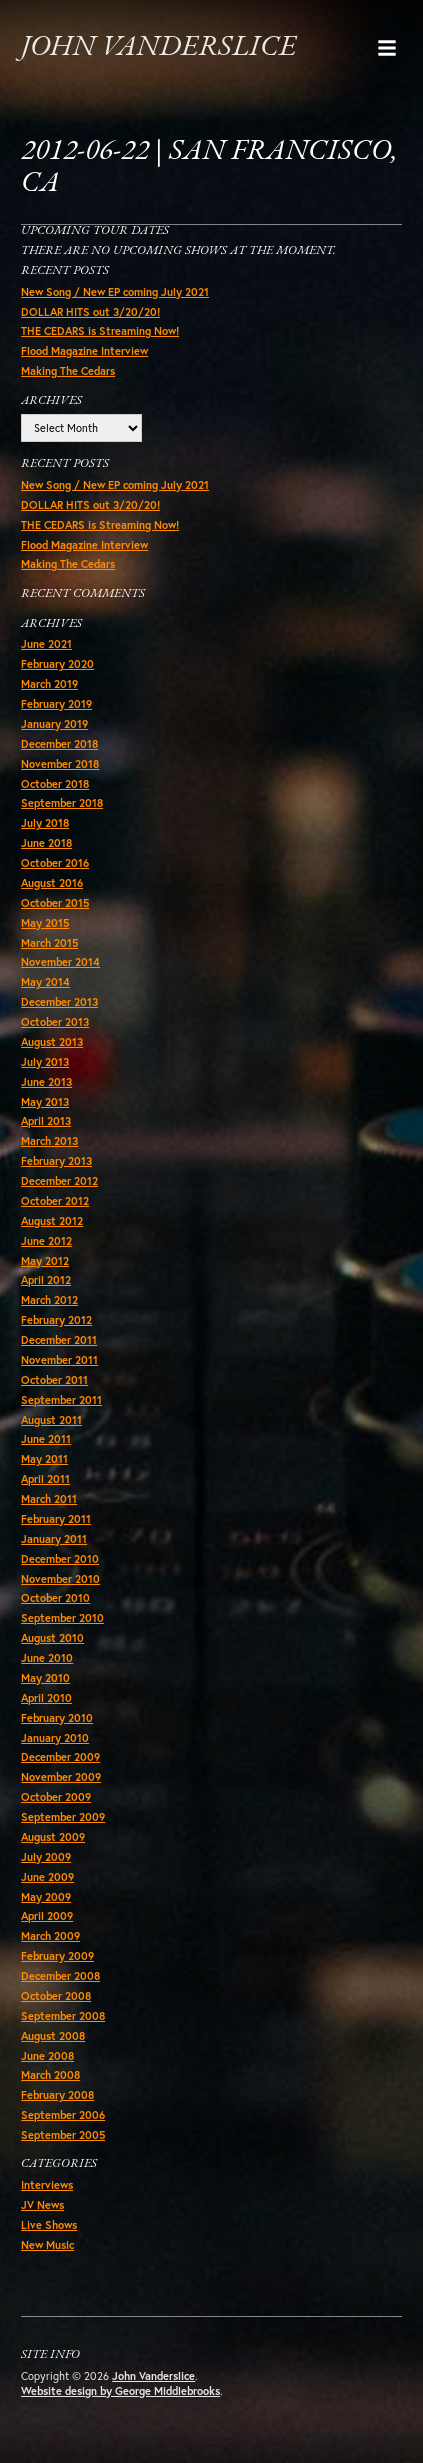 This screenshot has height=2463, width=423. Describe the element at coordinates (46, 1439) in the screenshot. I see `June 2011` at that location.